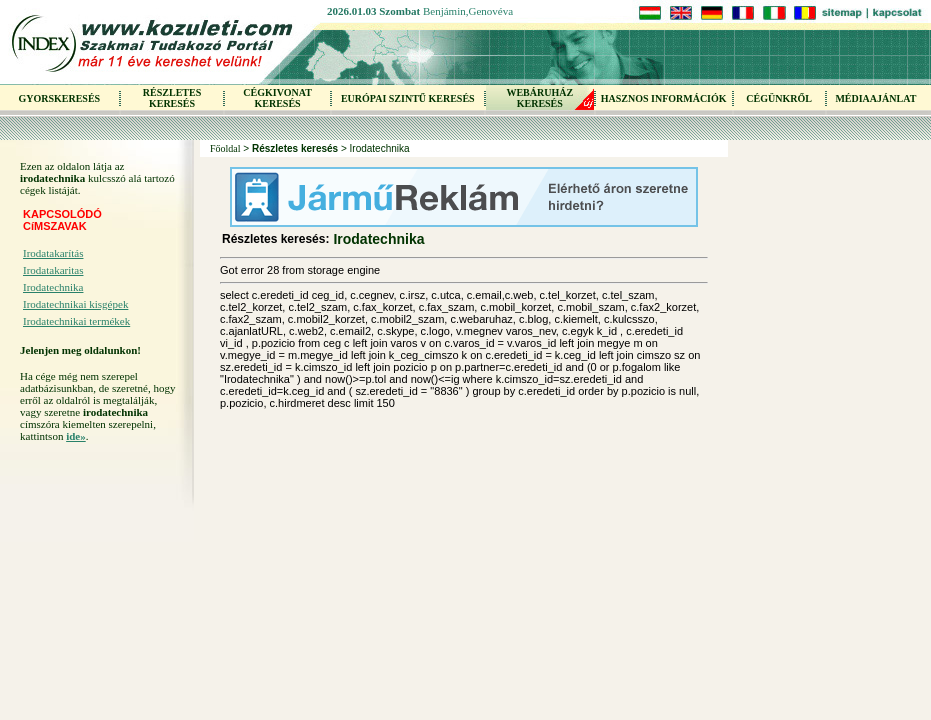  What do you see at coordinates (408, 98) in the screenshot?
I see `EURÓPAI SZINTŰ KERESÉS` at bounding box center [408, 98].